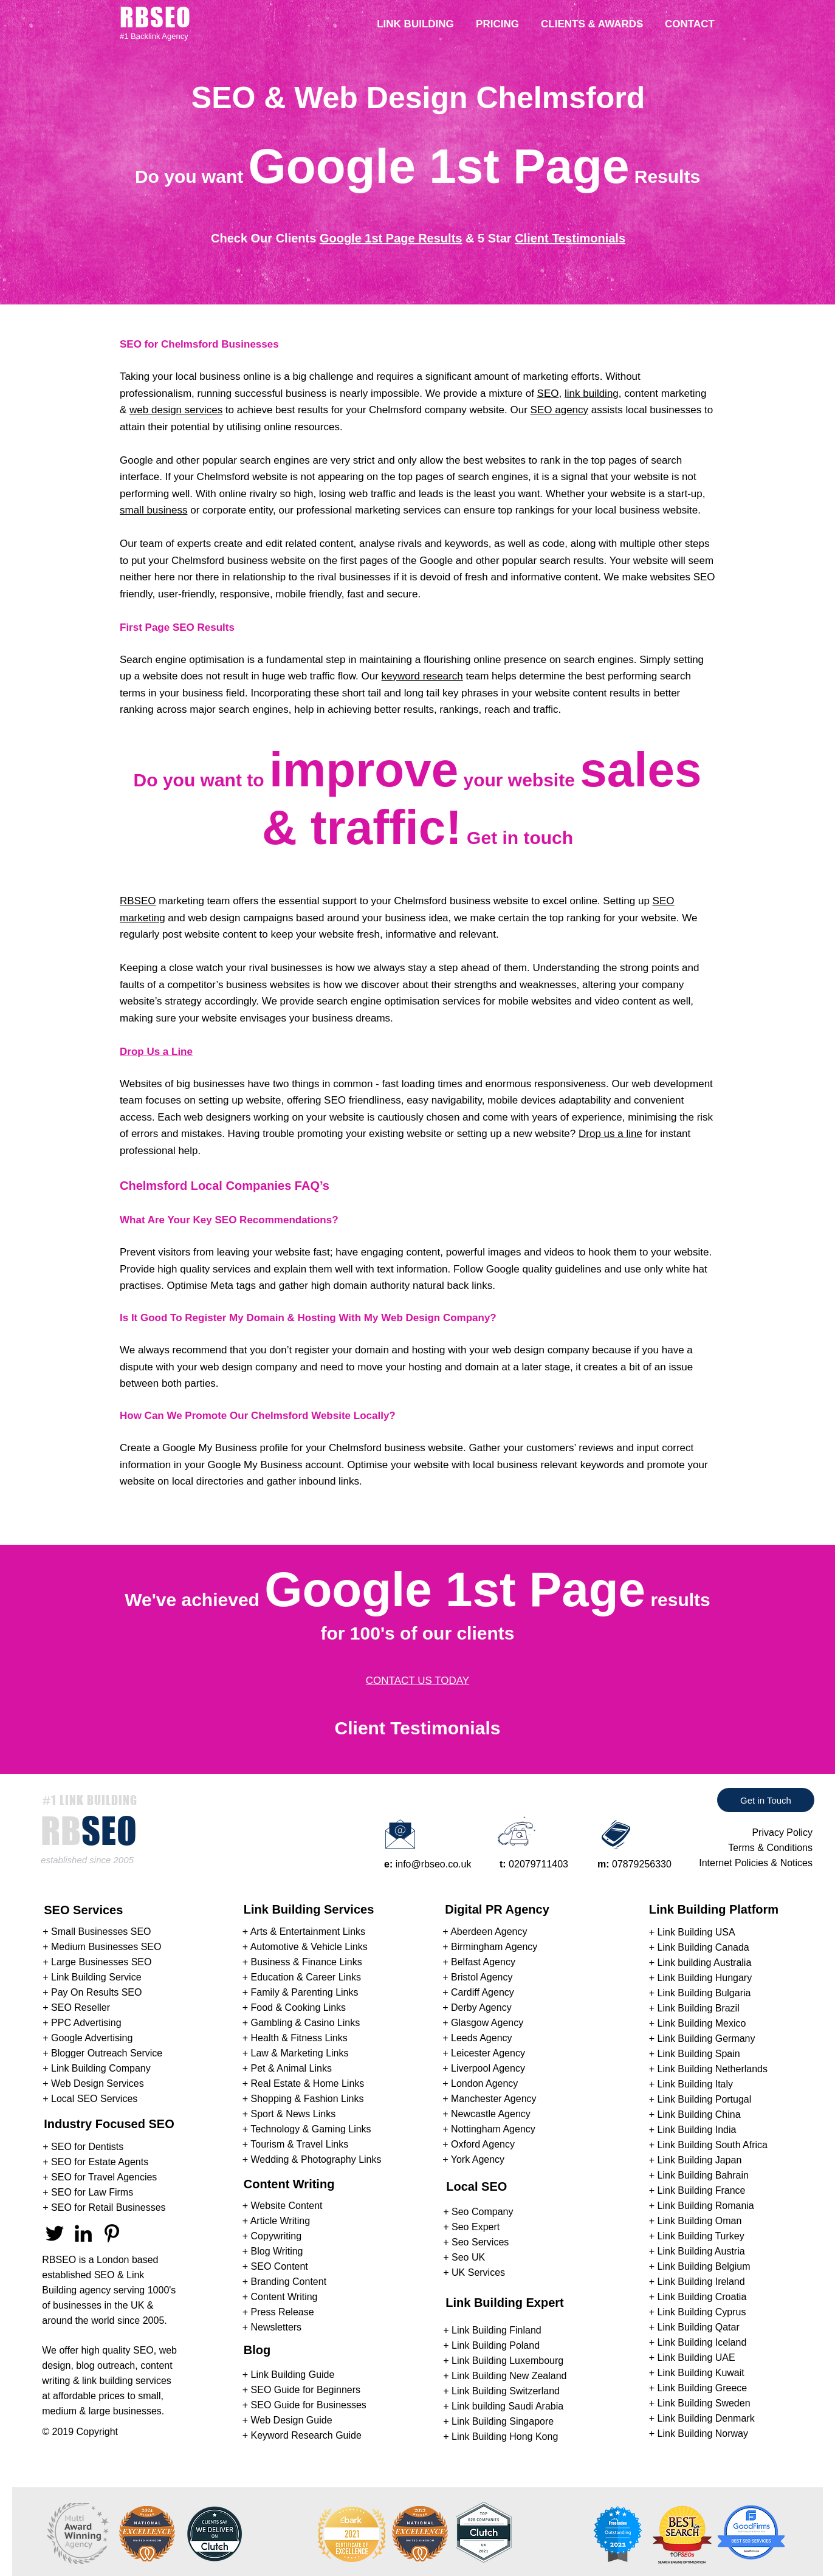 This screenshot has height=2576, width=835. Describe the element at coordinates (301, 2390) in the screenshot. I see `+ SEO Guide for Beginners` at that location.